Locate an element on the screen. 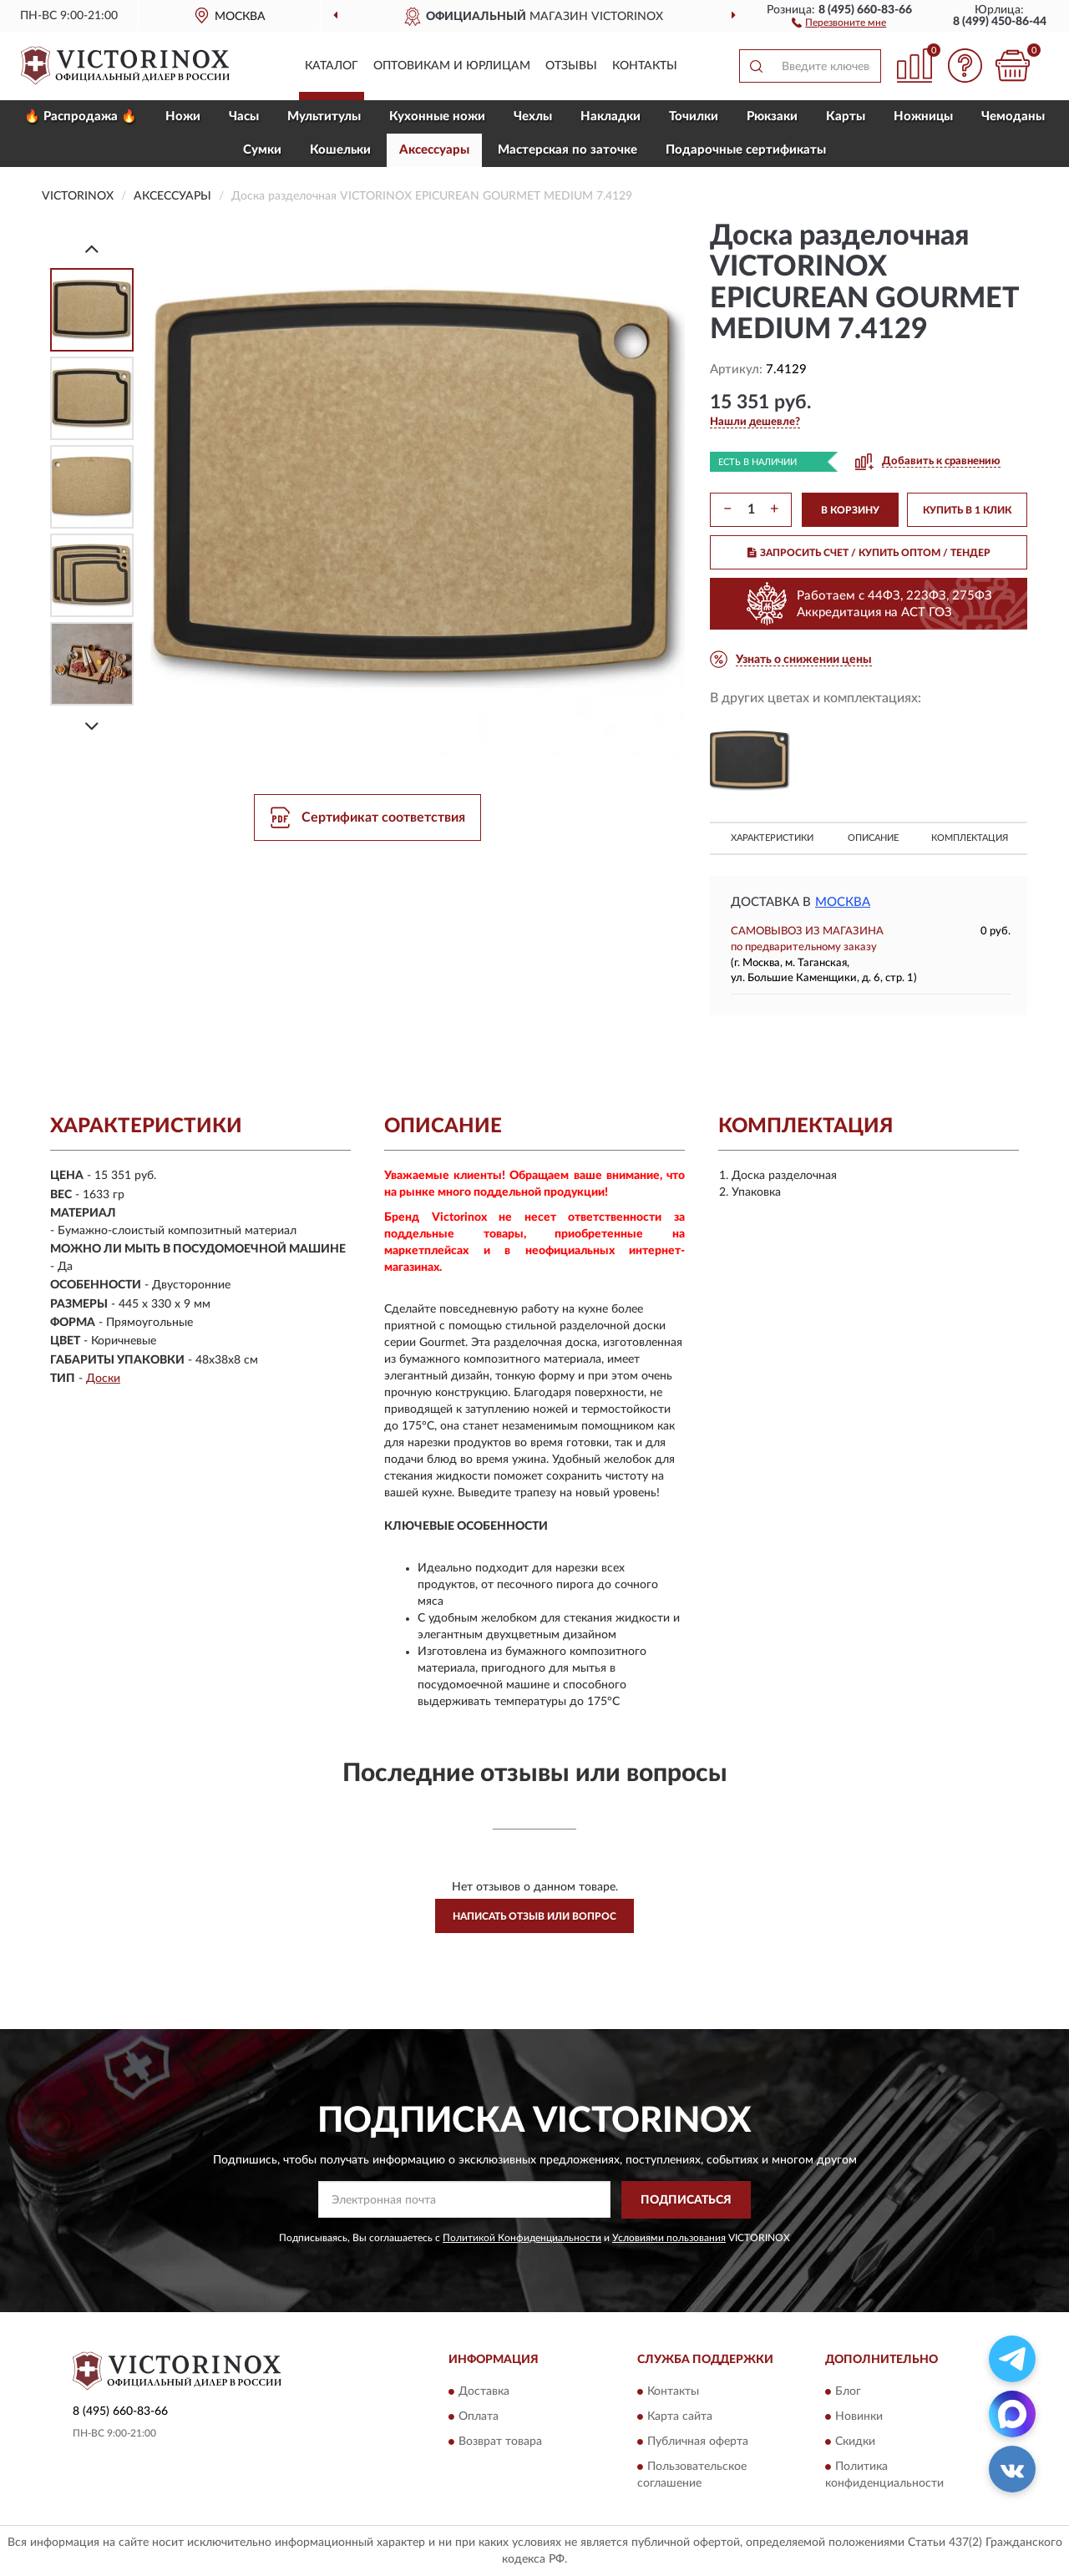 Image resolution: width=1069 pixels, height=2576 pixels. Рюкзаки is located at coordinates (772, 116).